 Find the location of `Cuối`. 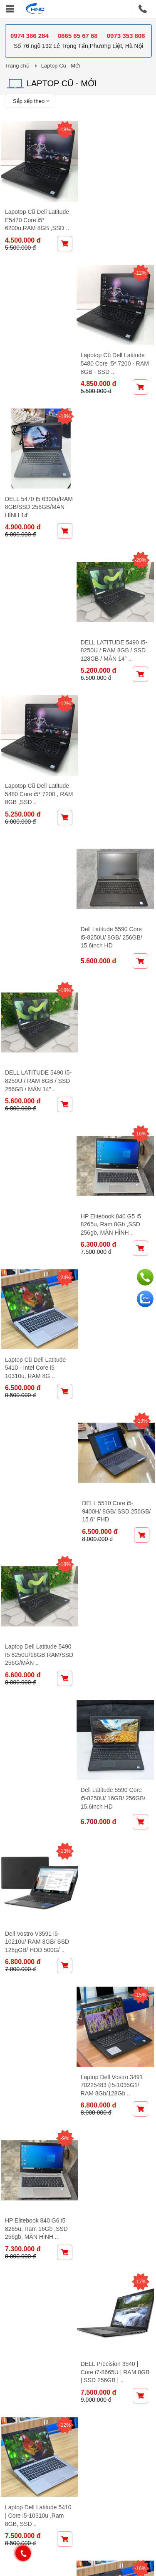

Cuối is located at coordinates (102, 2157).